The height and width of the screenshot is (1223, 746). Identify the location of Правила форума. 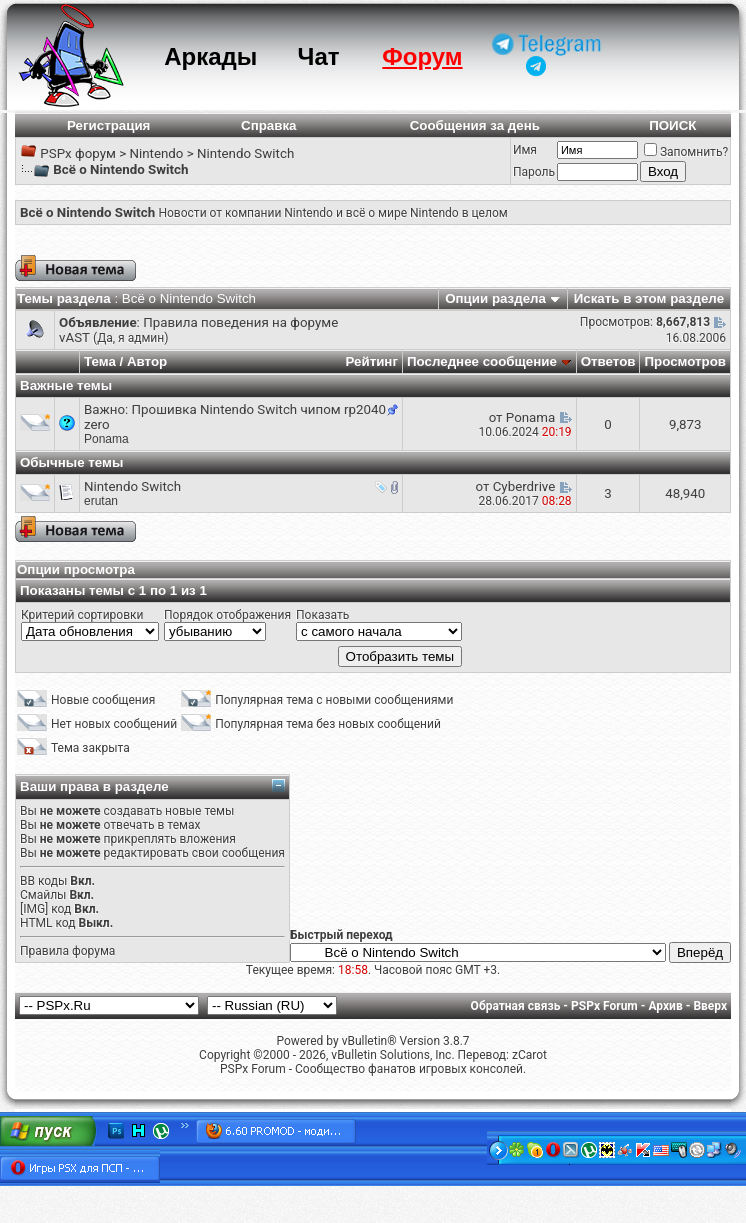
(67, 951).